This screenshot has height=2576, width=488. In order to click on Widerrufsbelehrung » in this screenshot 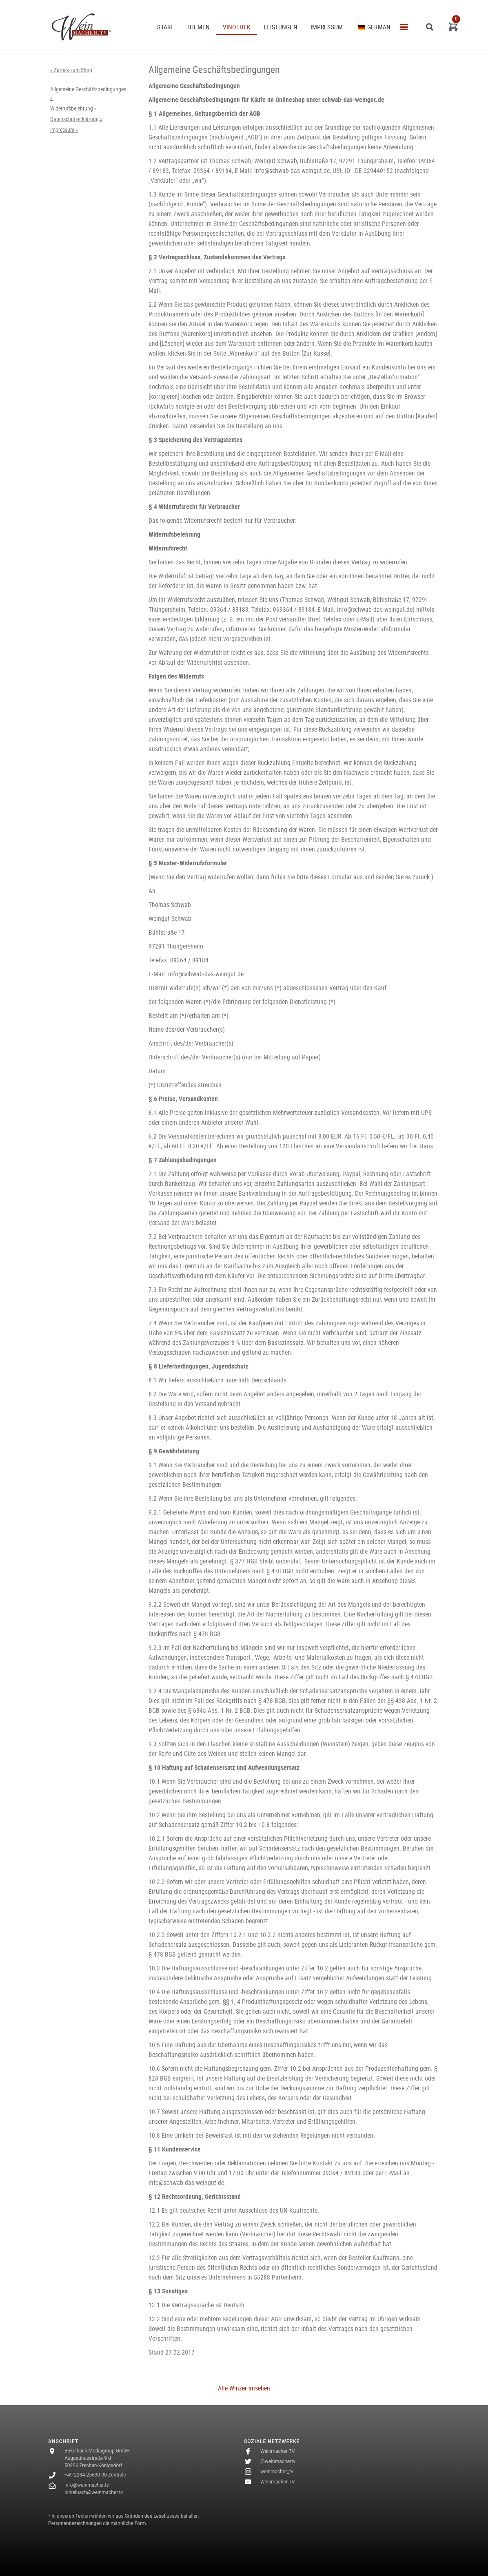, I will do `click(73, 108)`.